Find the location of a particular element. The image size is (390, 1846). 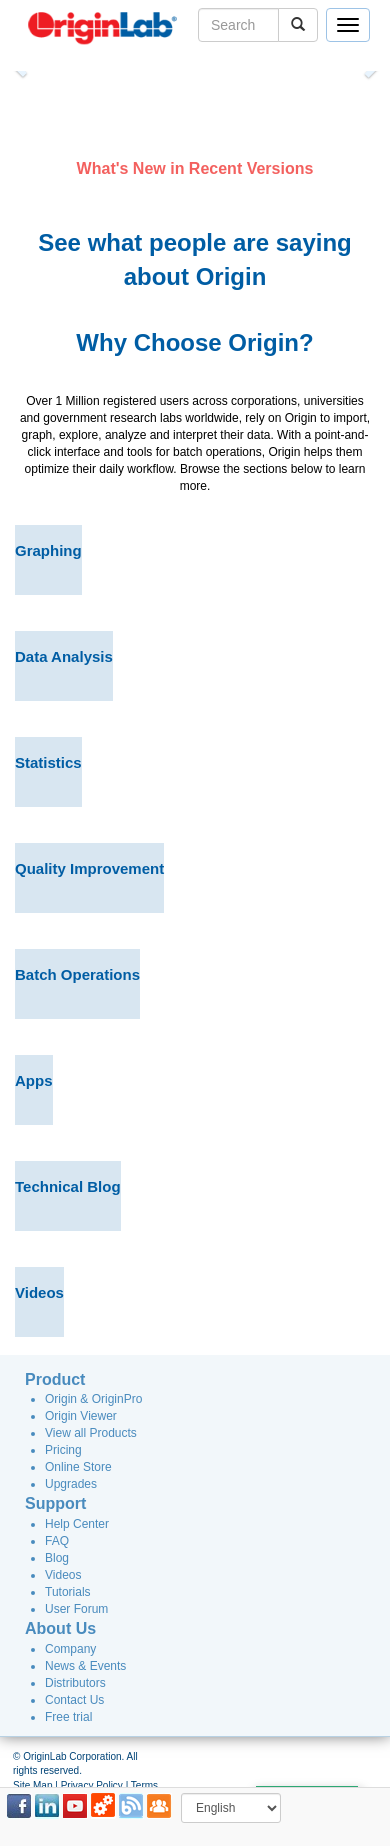

Tutorials is located at coordinates (68, 1592).